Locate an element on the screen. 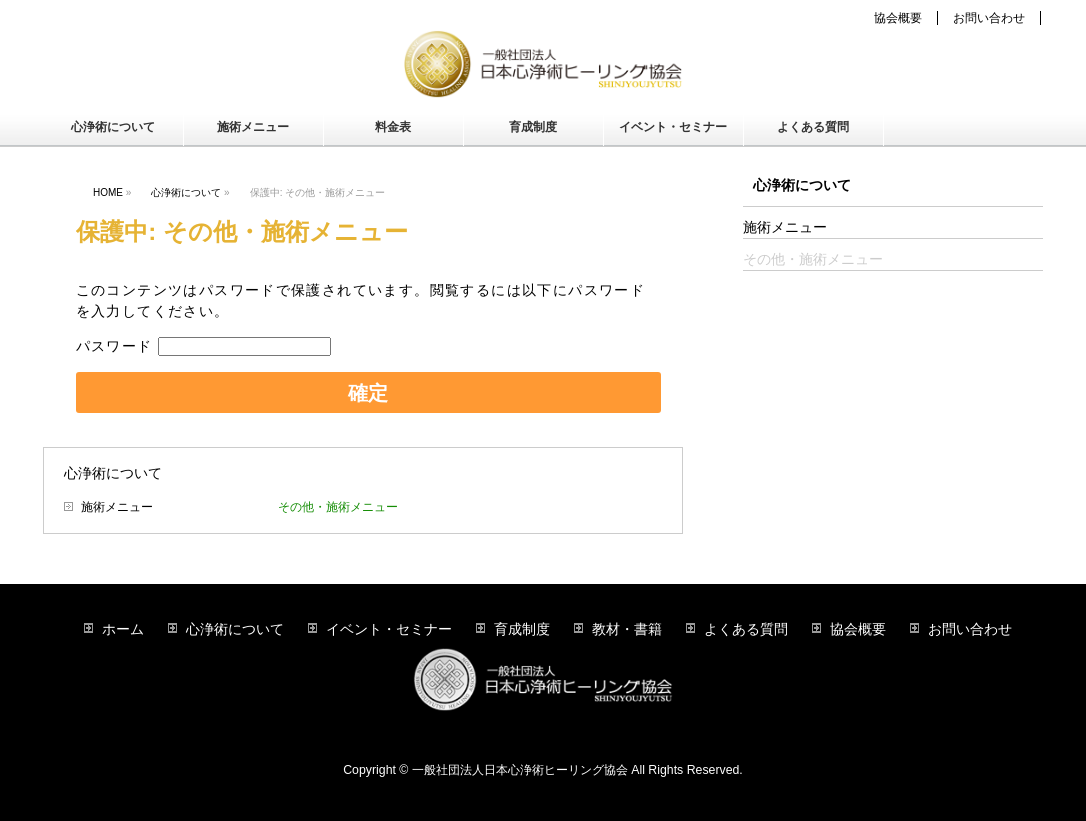  ホーム is located at coordinates (123, 629).